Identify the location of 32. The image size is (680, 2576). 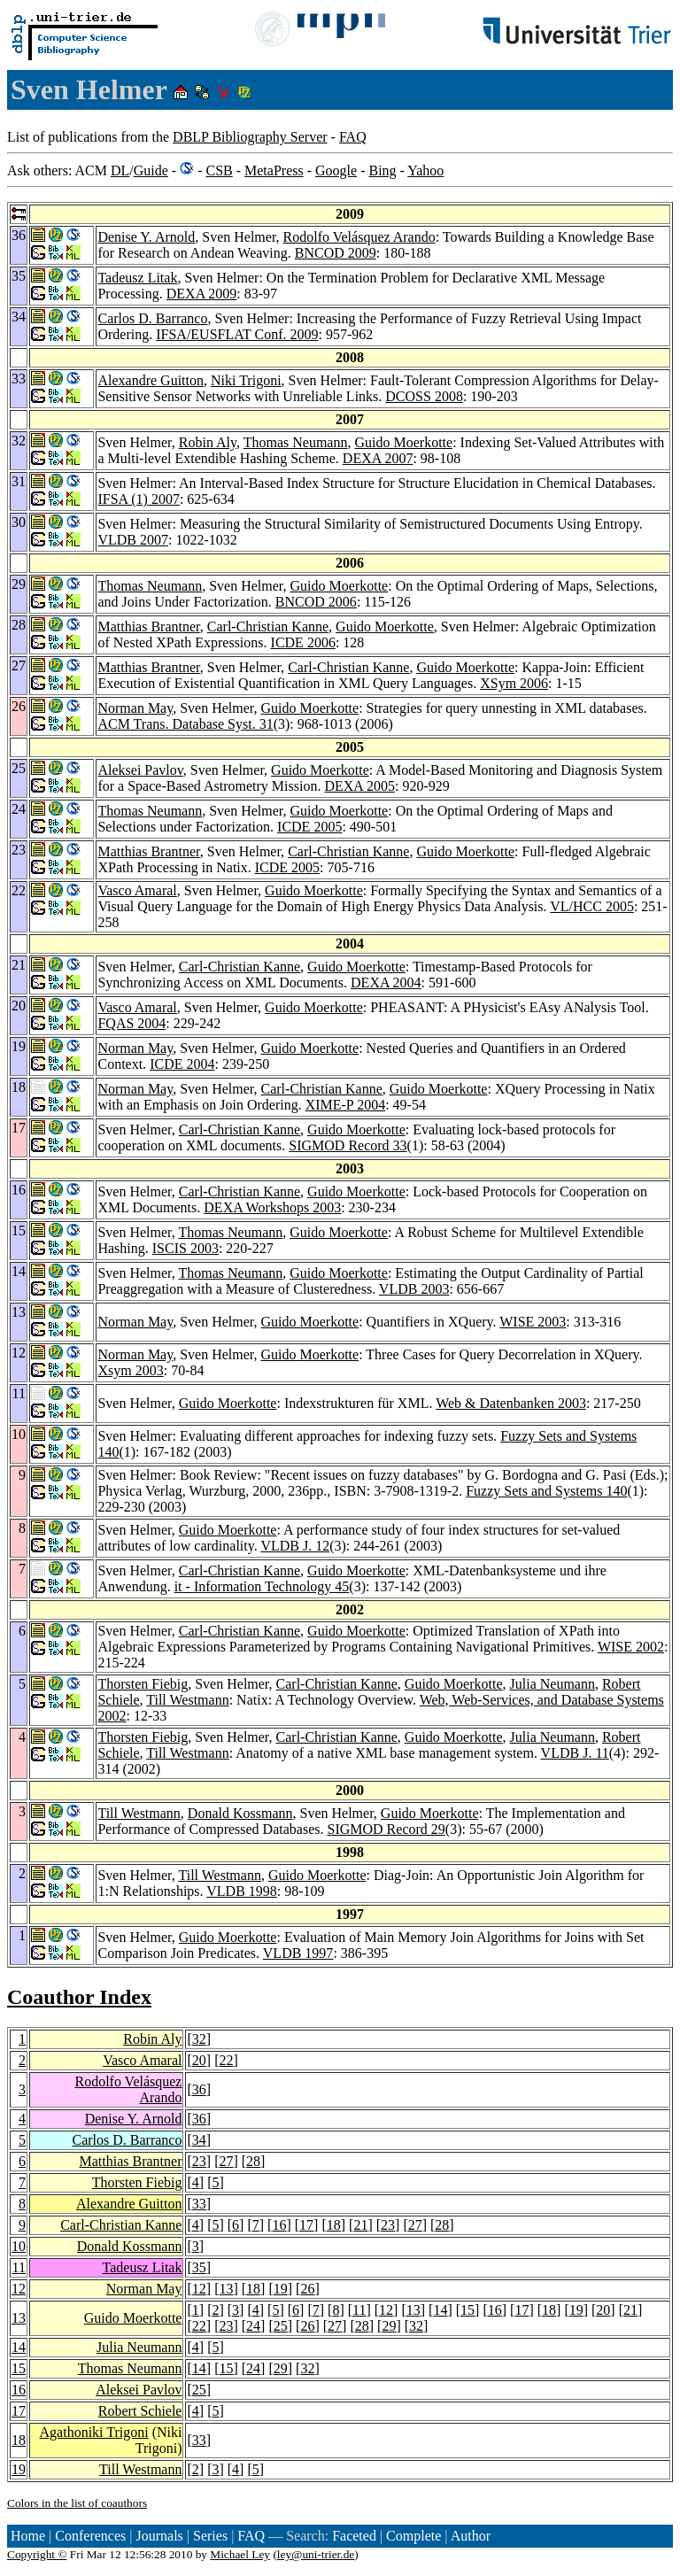
(199, 2038).